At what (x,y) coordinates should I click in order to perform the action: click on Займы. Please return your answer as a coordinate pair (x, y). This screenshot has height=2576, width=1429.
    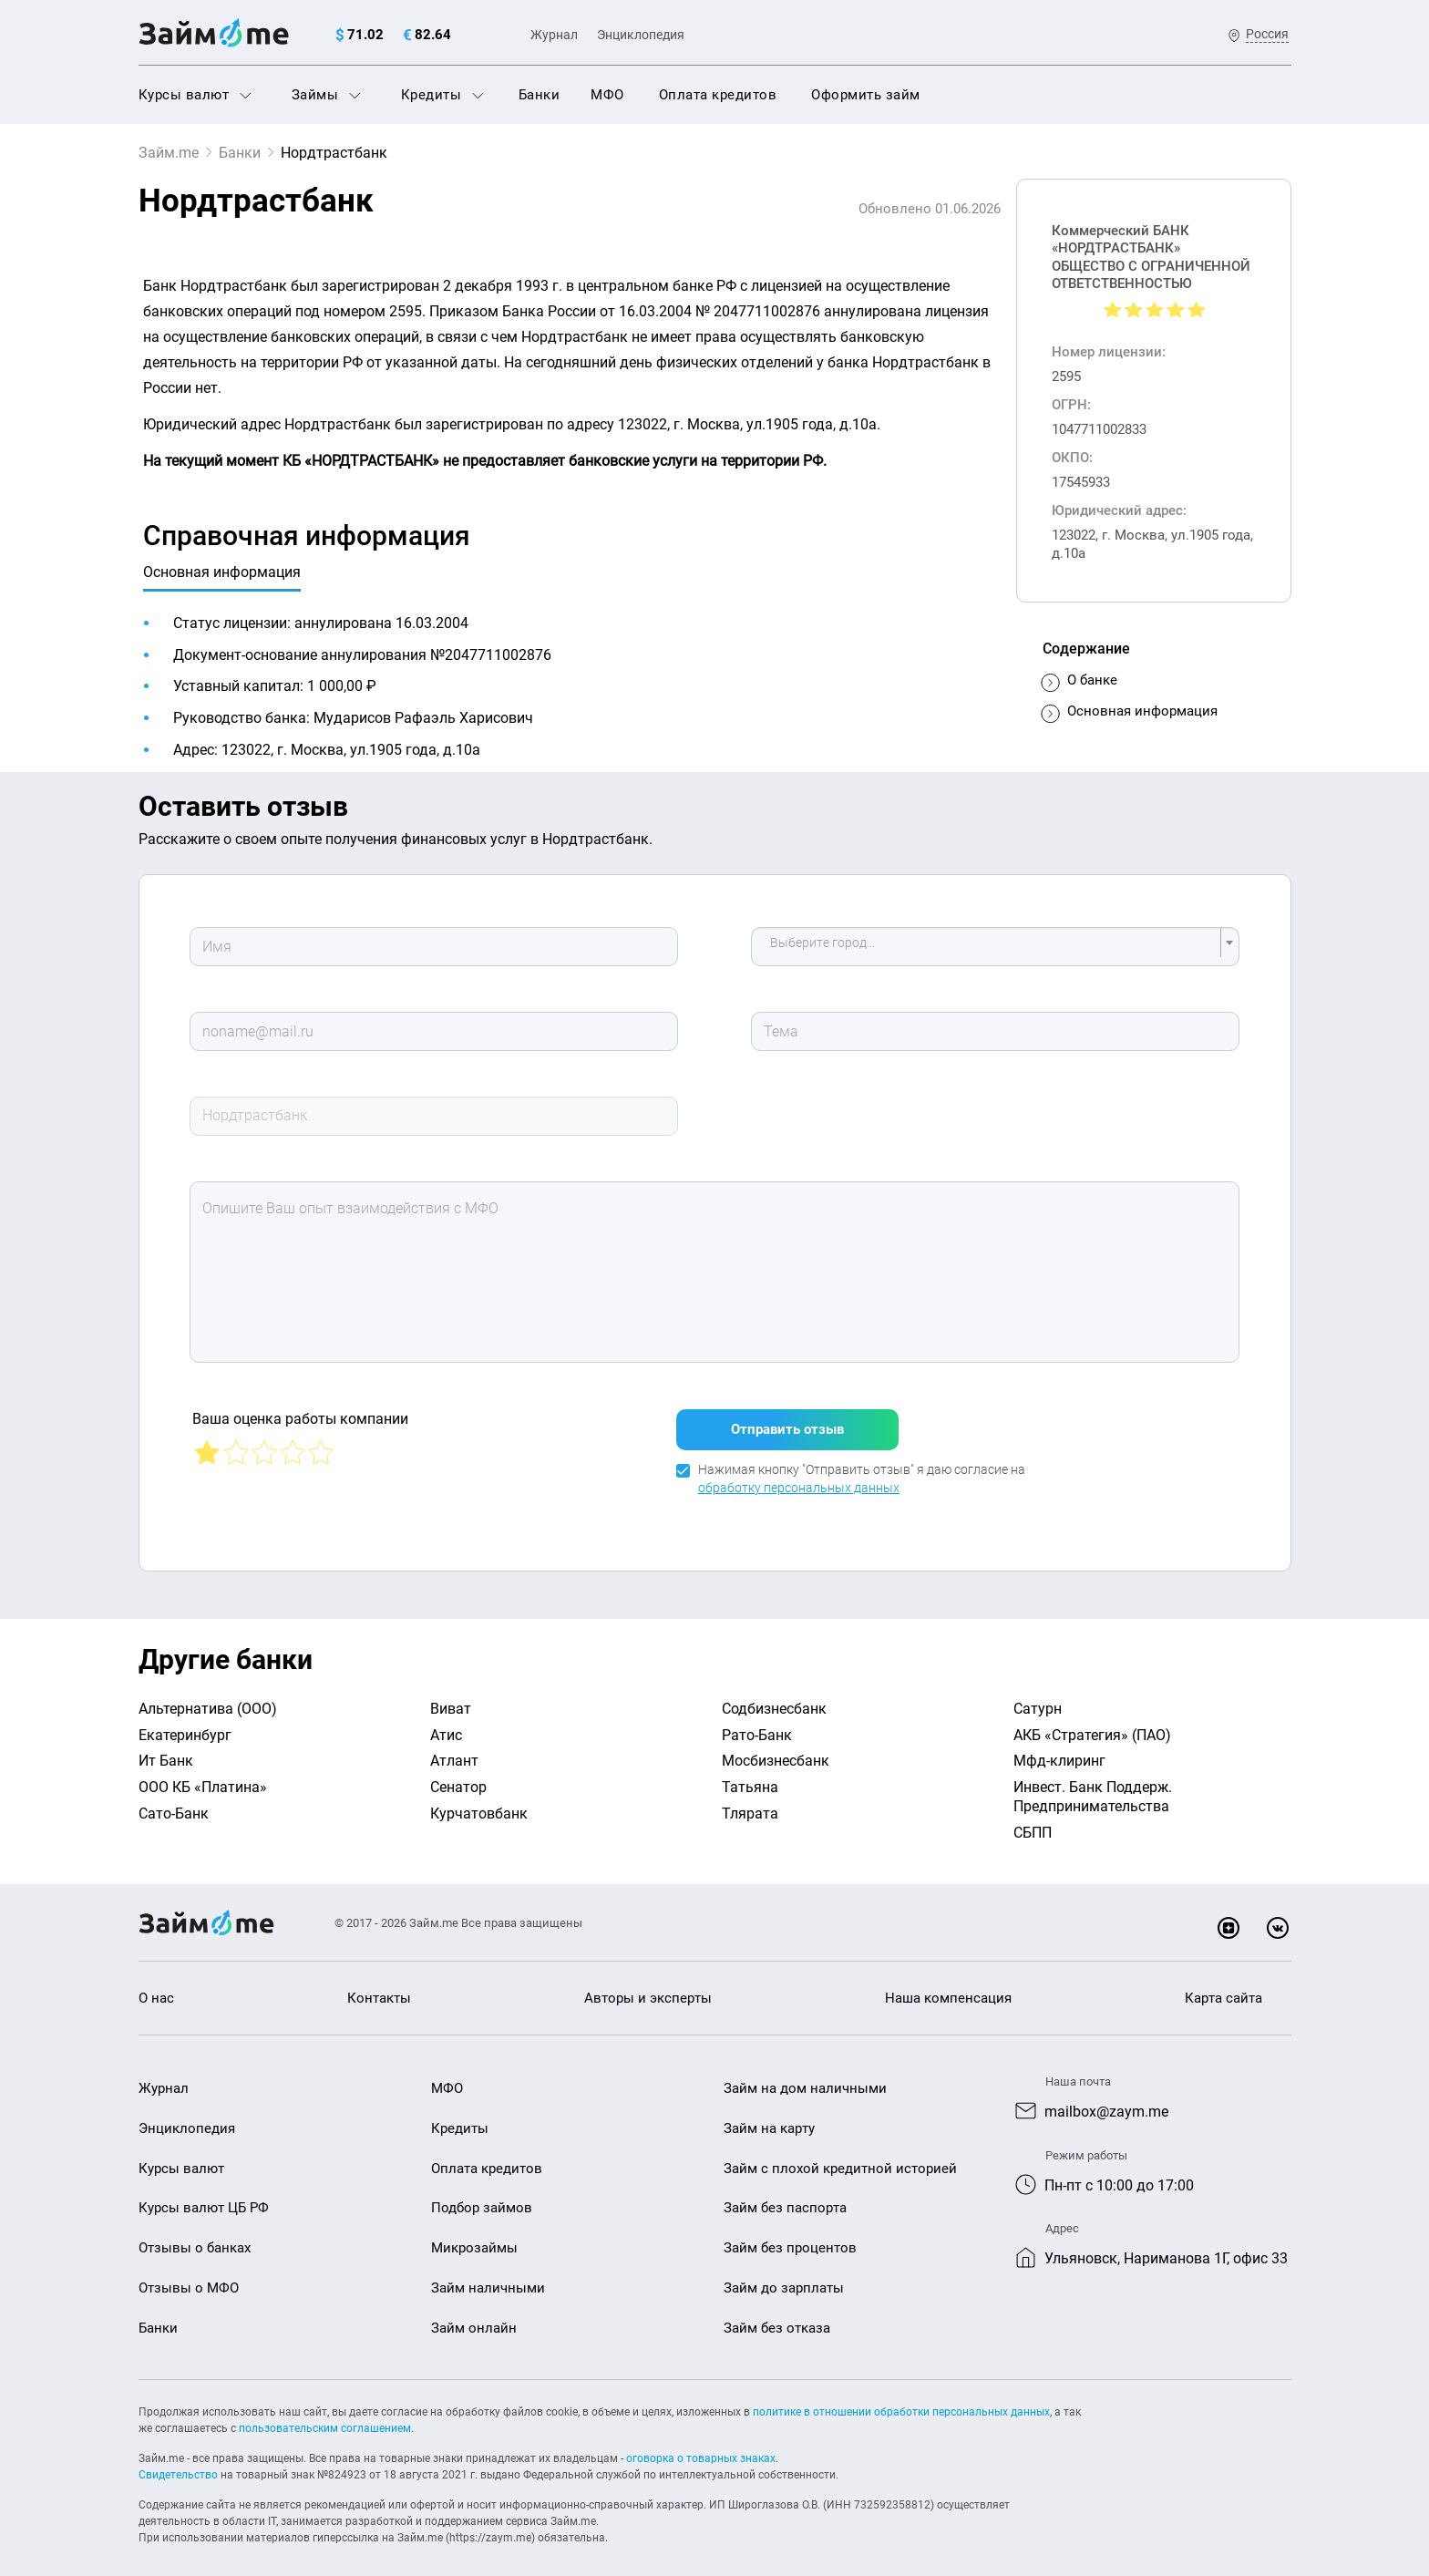
    Looking at the image, I should click on (326, 95).